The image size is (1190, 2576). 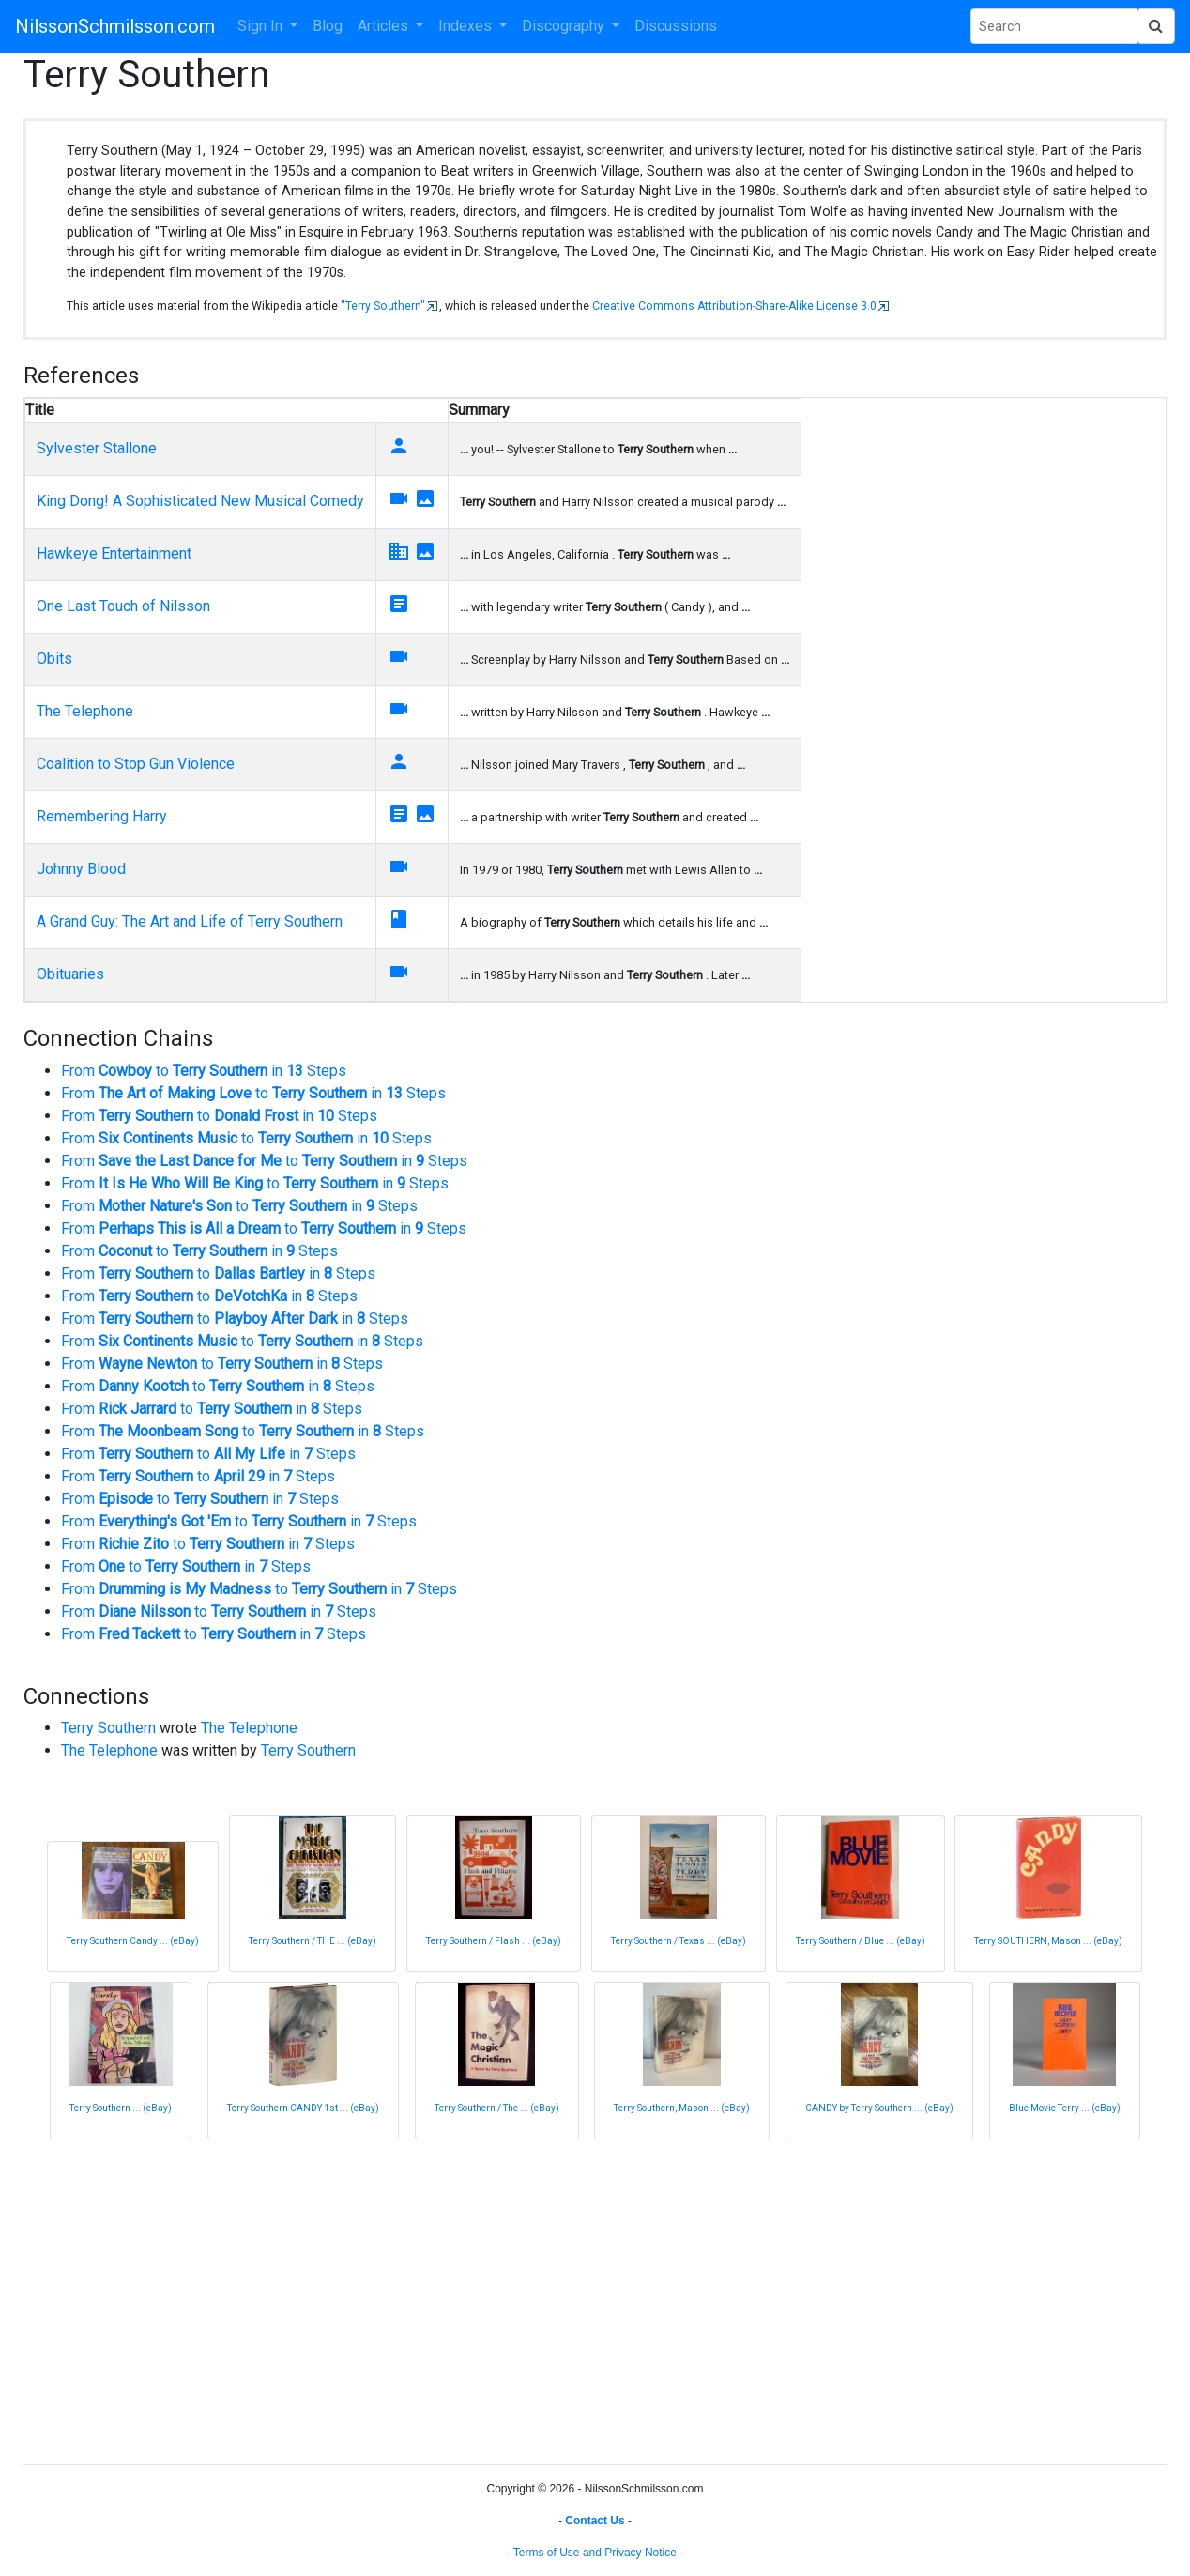 I want to click on Indexes [button], so click(x=467, y=26).